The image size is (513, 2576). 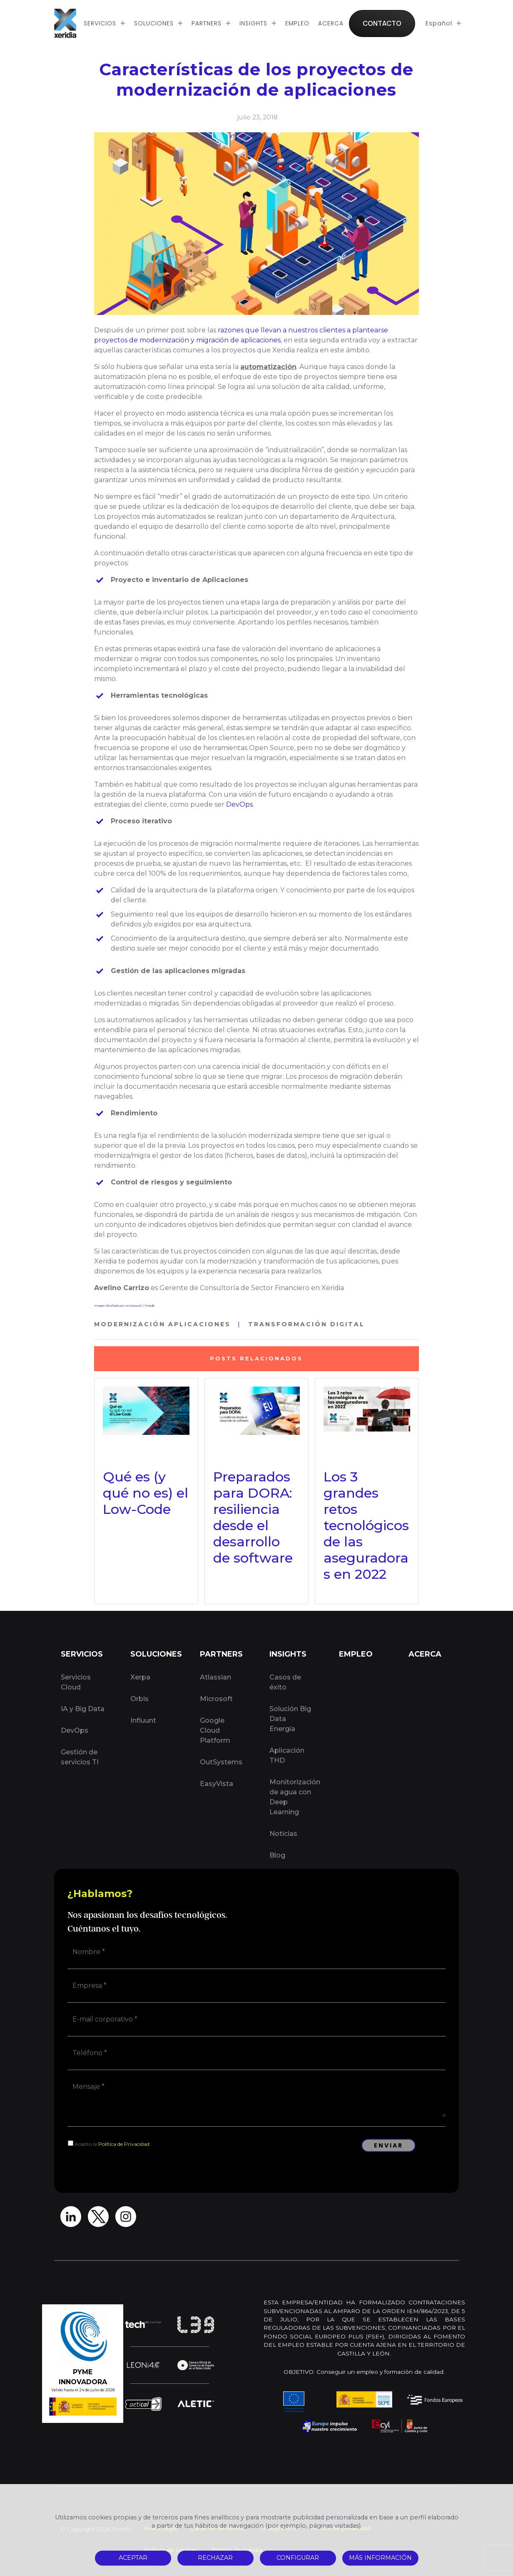 What do you see at coordinates (216, 1699) in the screenshot?
I see `Microsoft` at bounding box center [216, 1699].